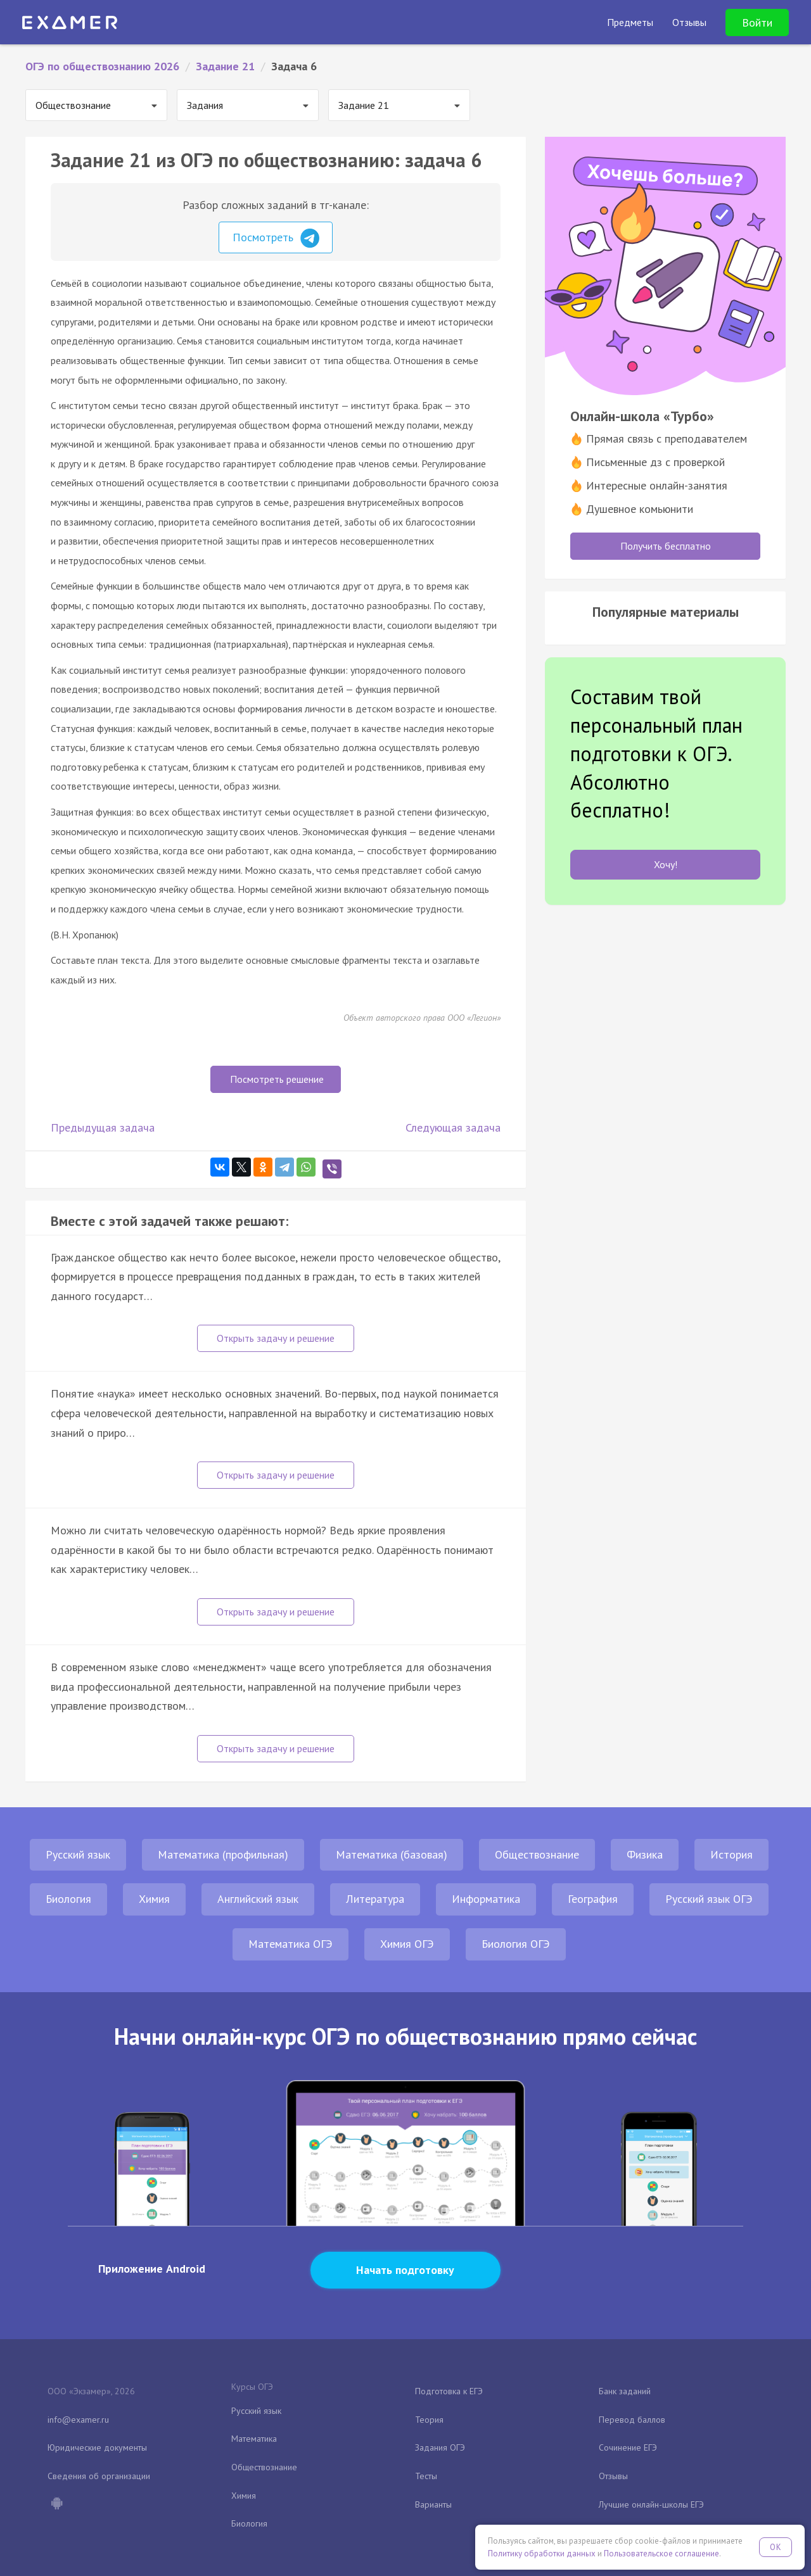  I want to click on География, so click(593, 1898).